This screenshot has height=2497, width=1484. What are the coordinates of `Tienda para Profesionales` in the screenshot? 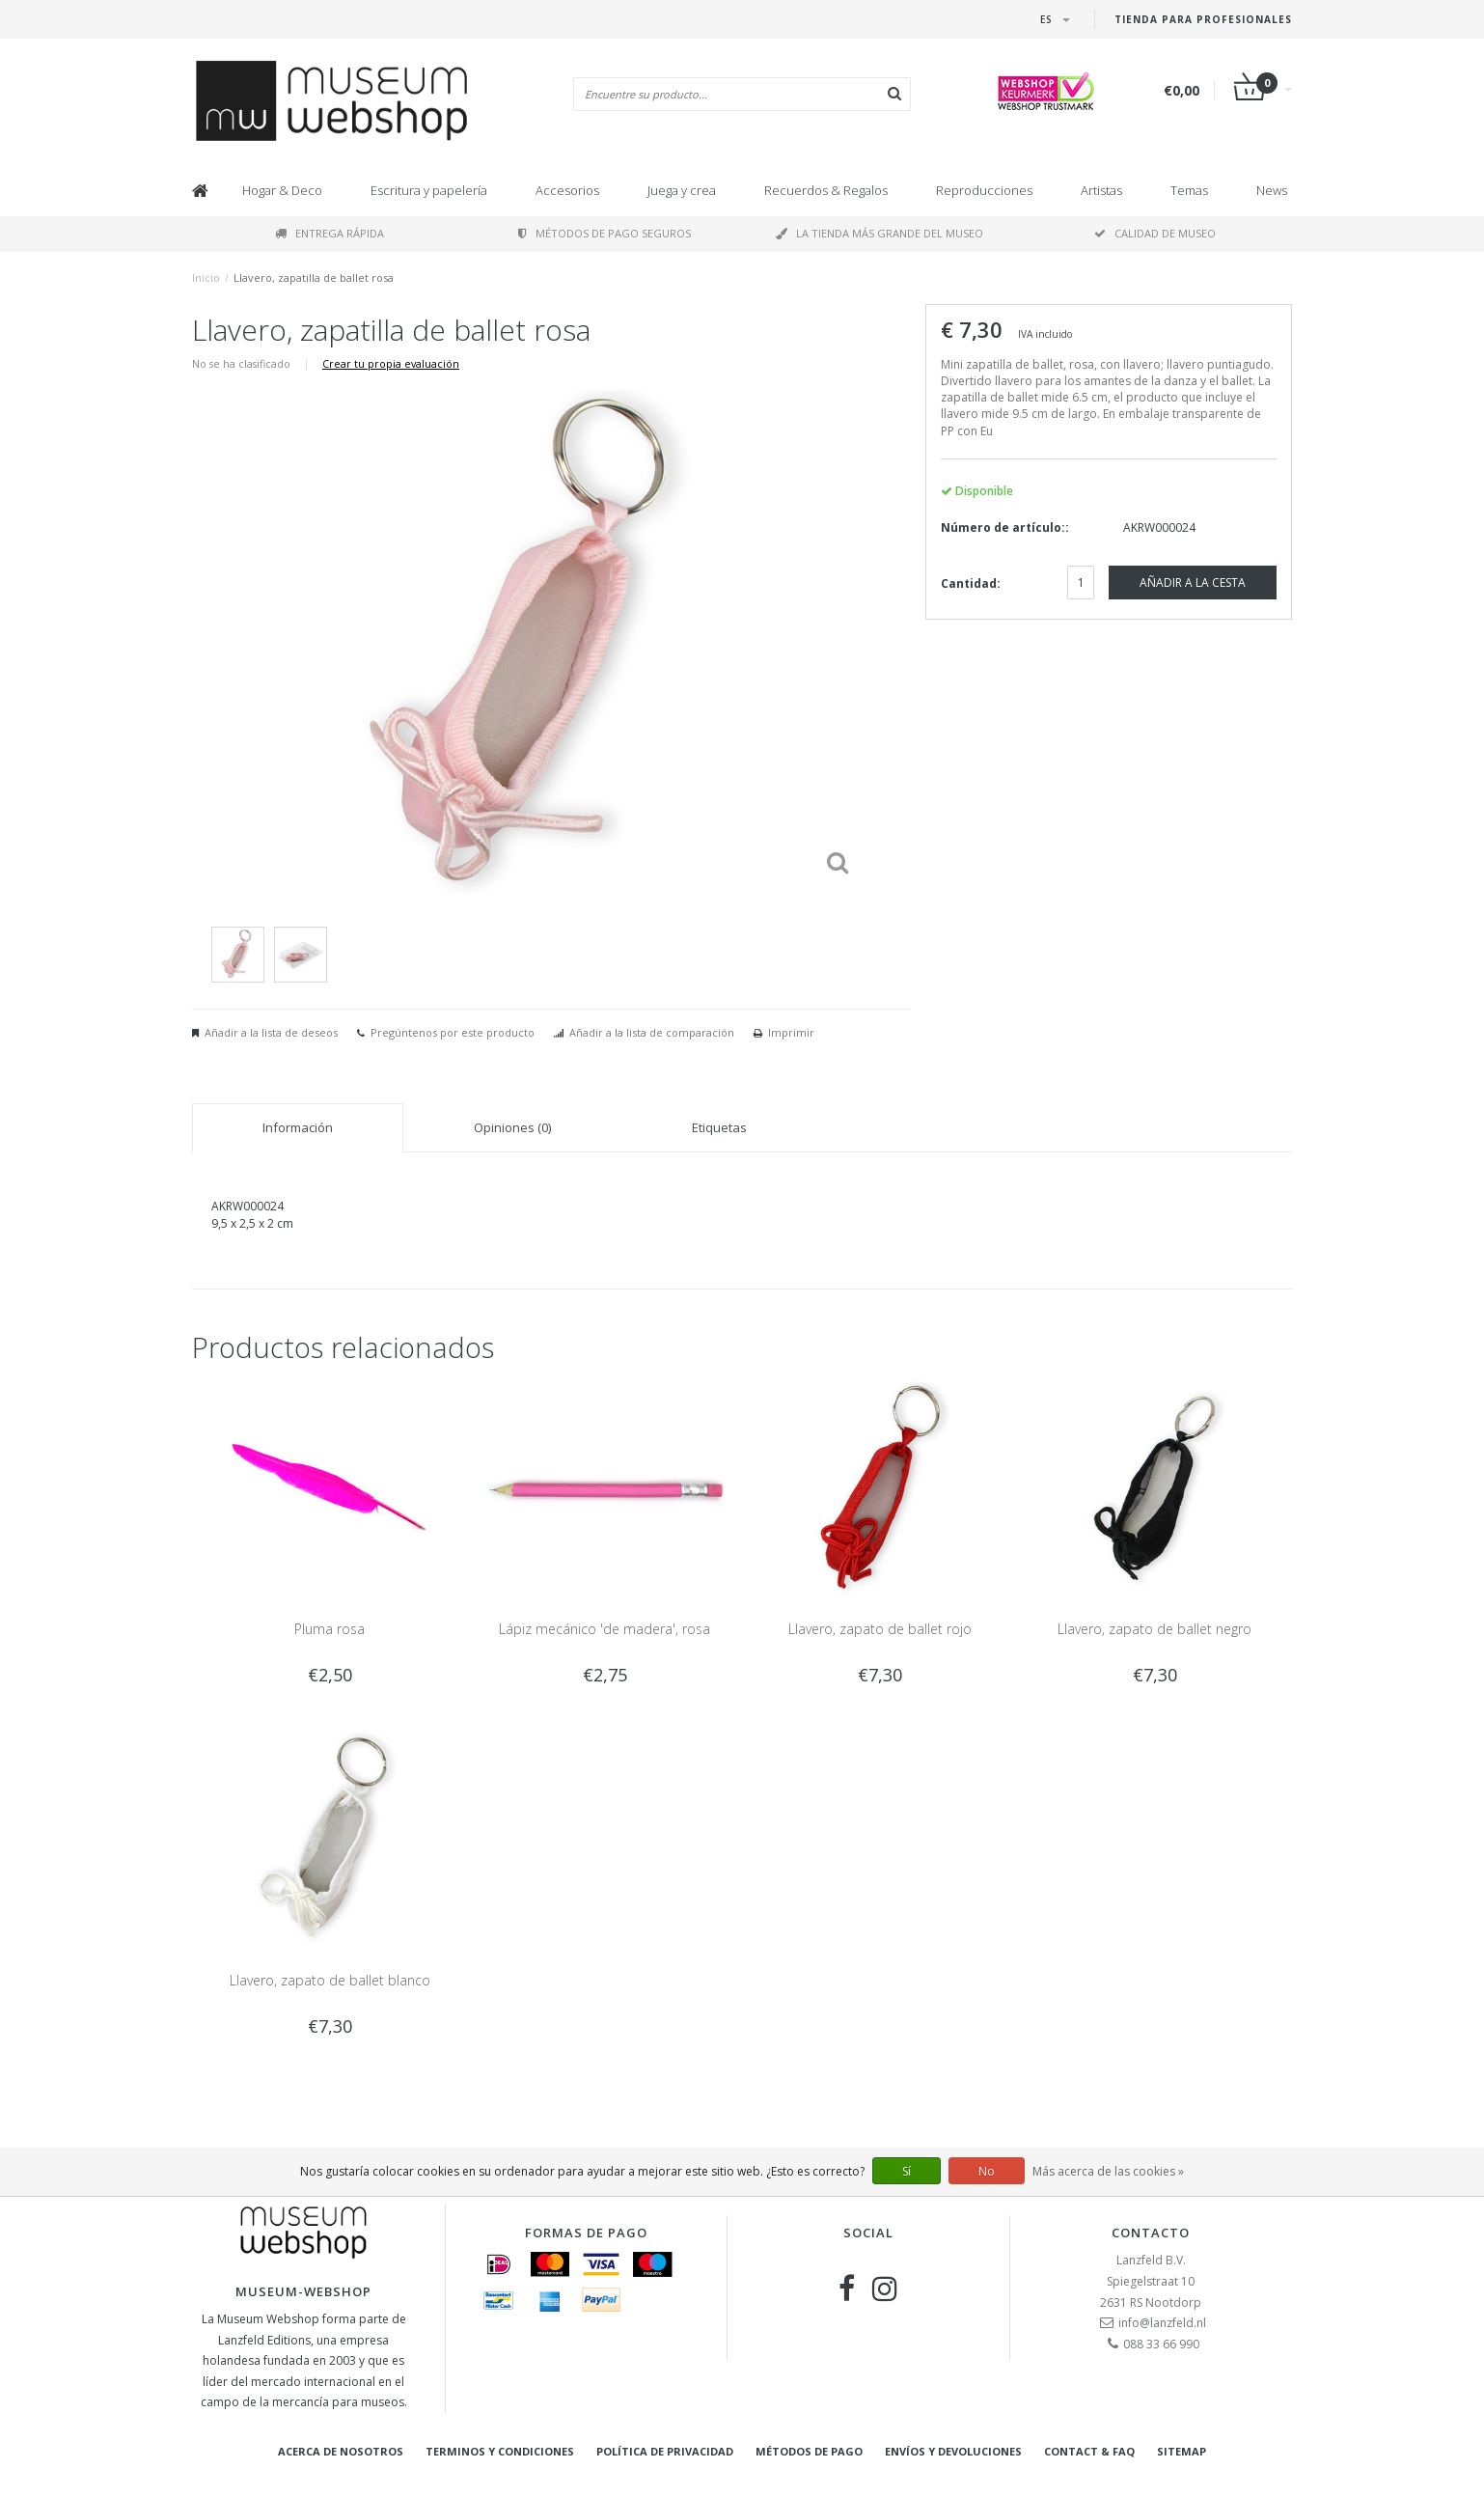 It's located at (1203, 19).